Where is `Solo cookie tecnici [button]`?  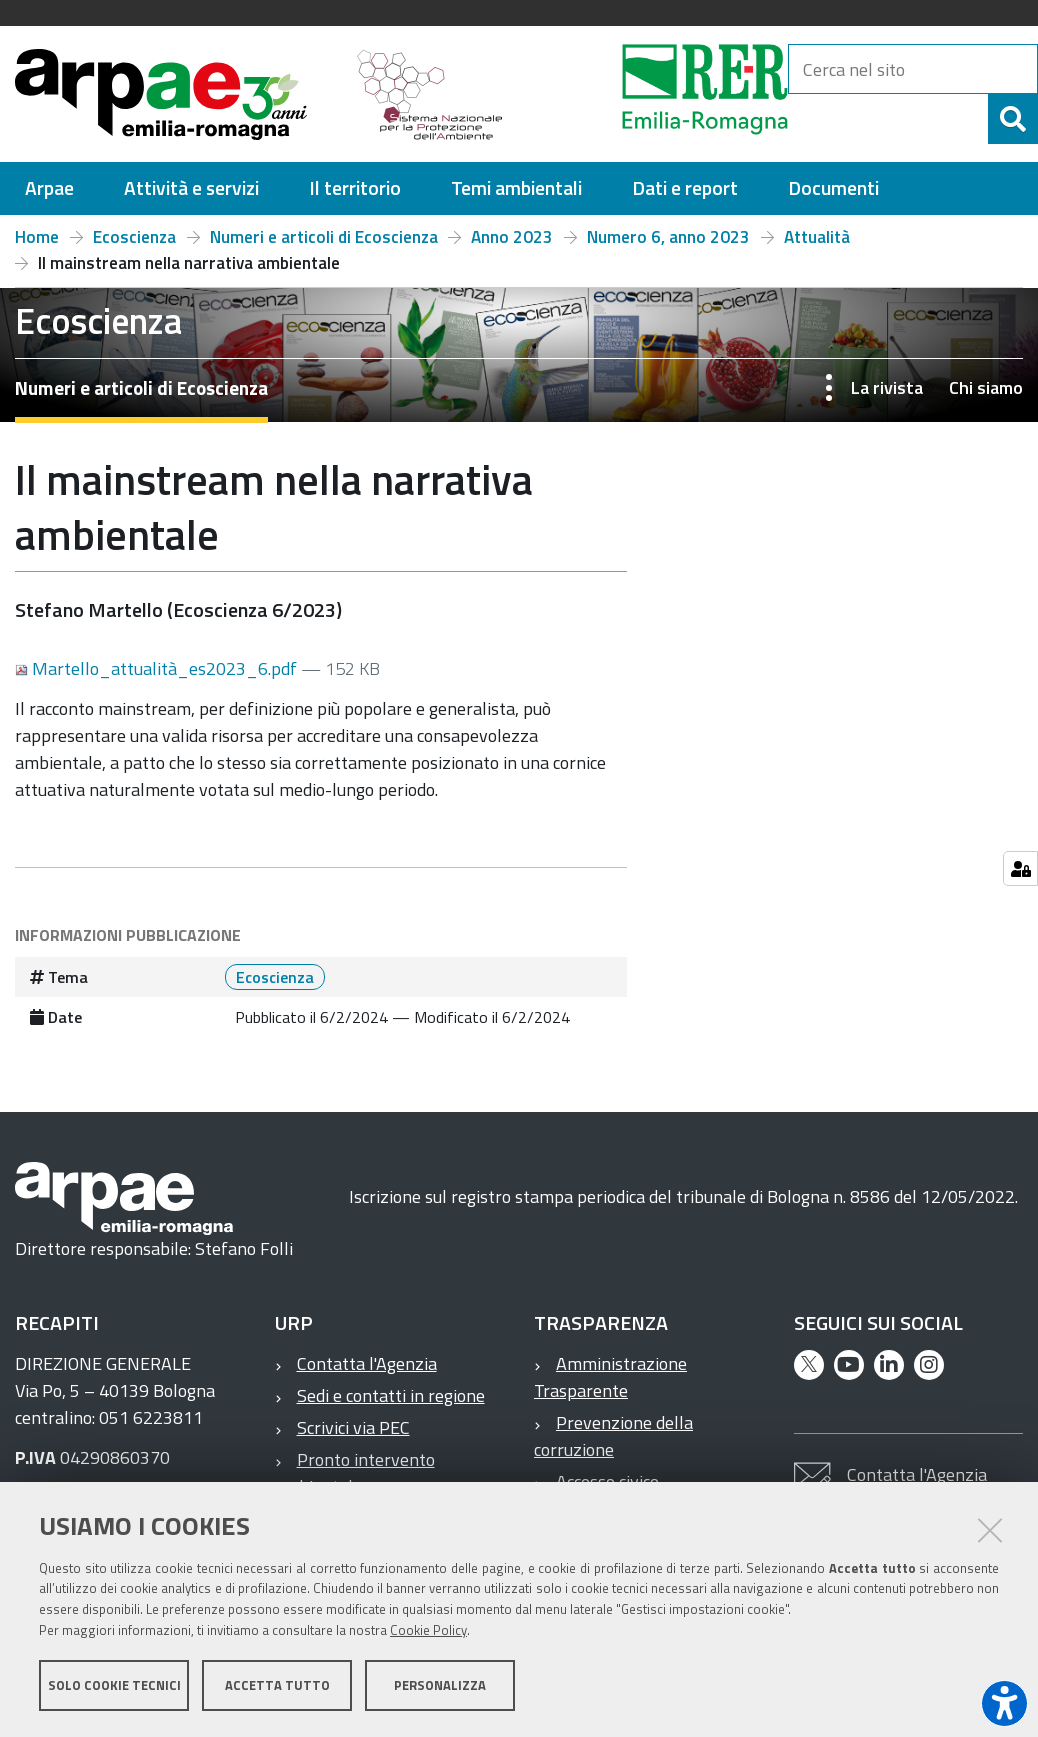
Solo cookie tecnici [button] is located at coordinates (114, 1685).